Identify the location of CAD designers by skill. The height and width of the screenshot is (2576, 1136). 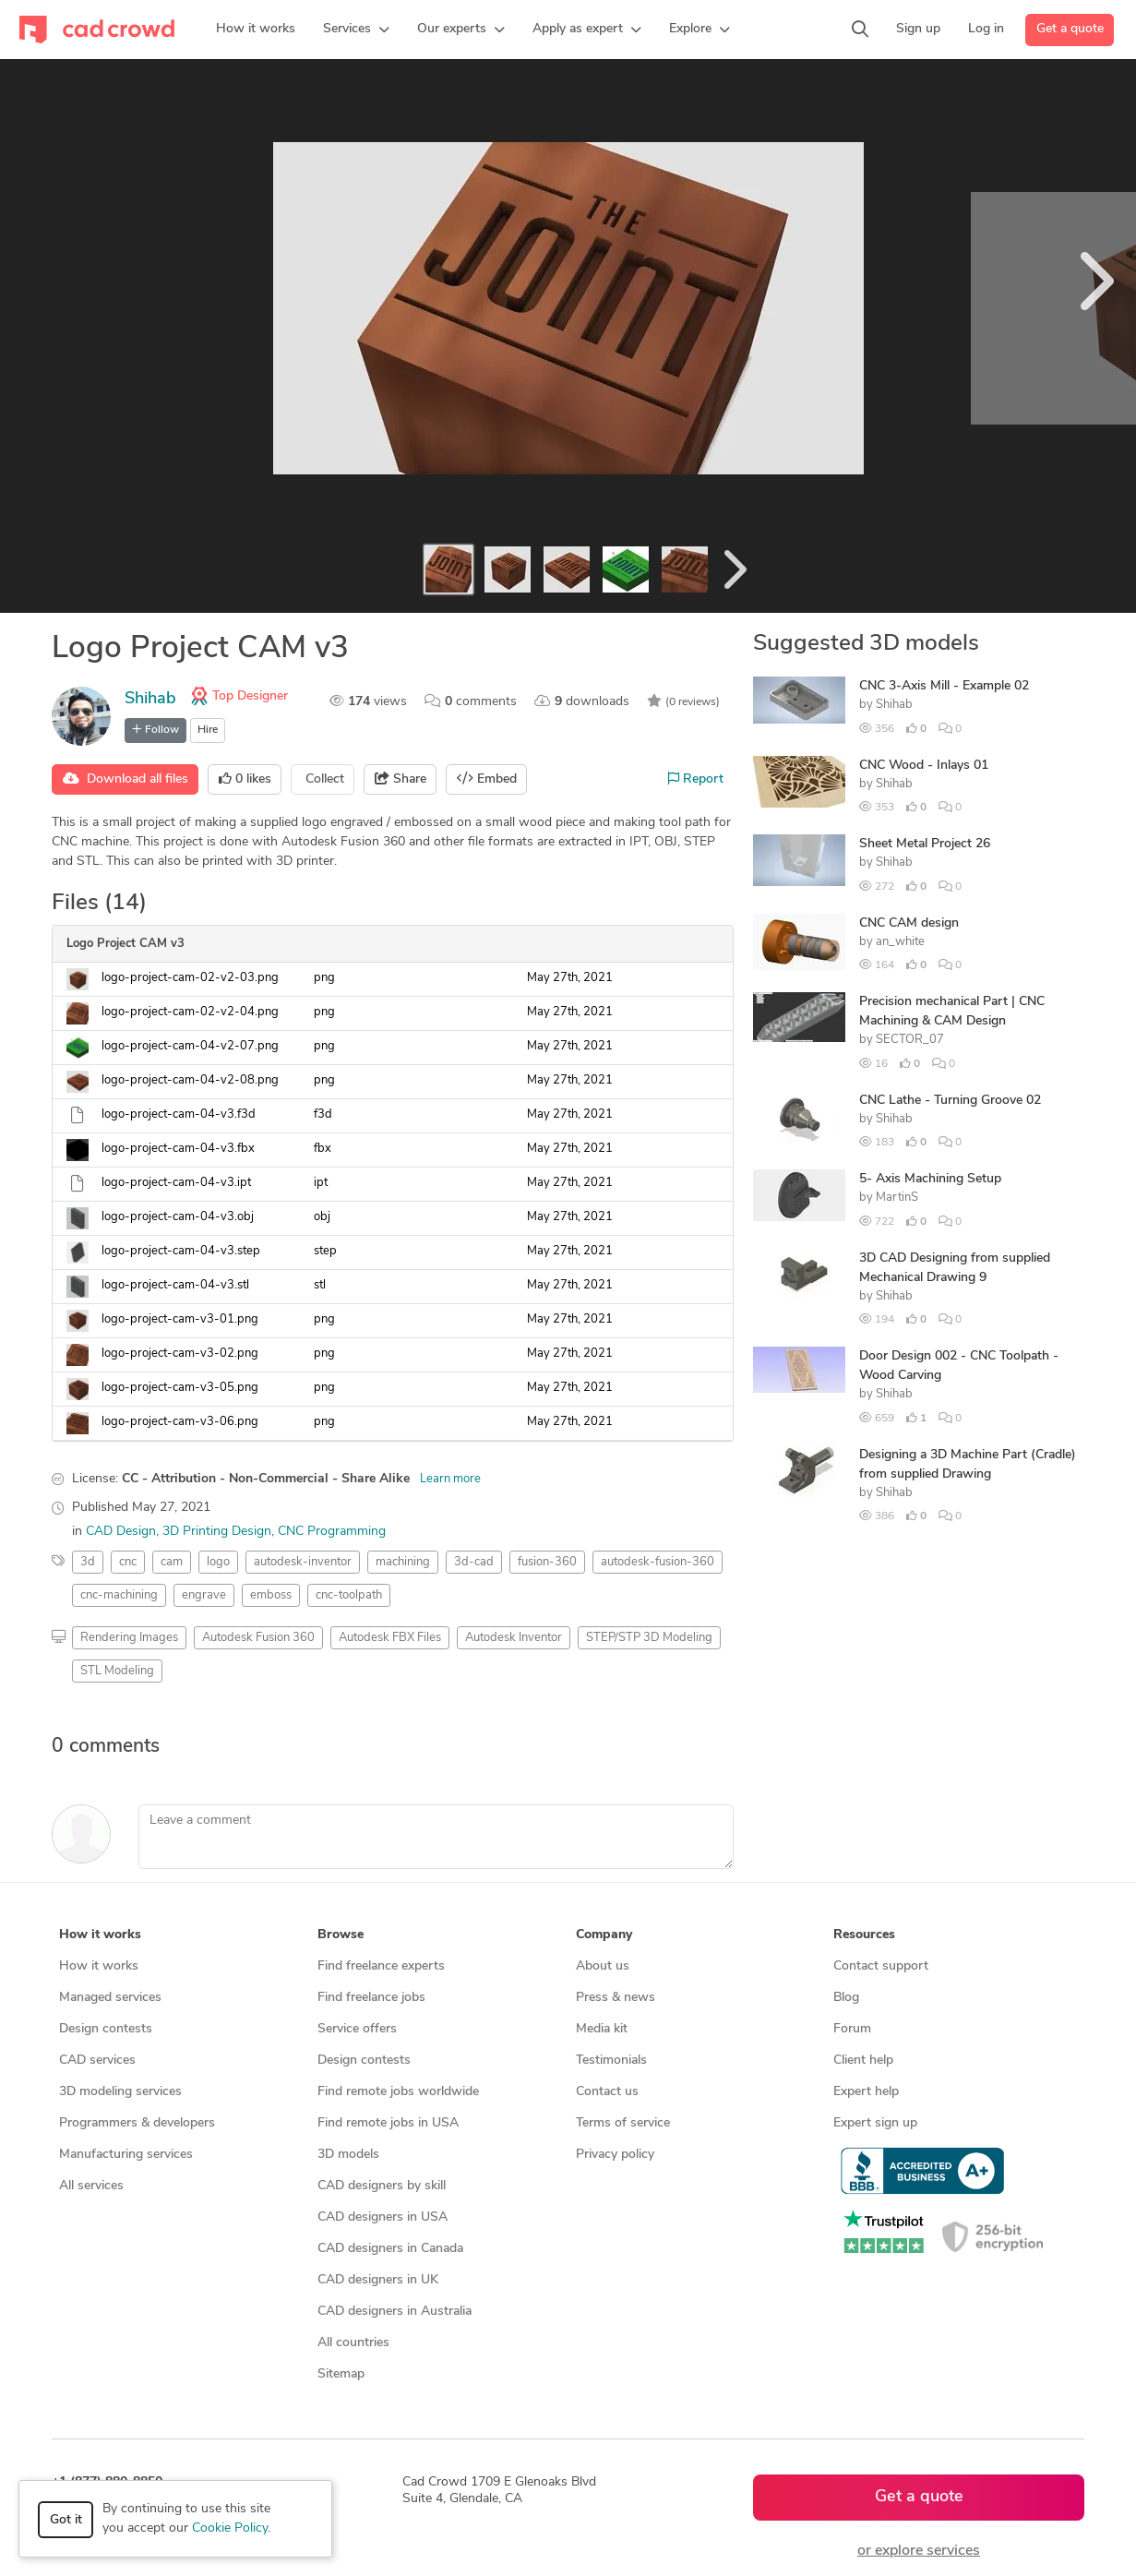
(381, 2186).